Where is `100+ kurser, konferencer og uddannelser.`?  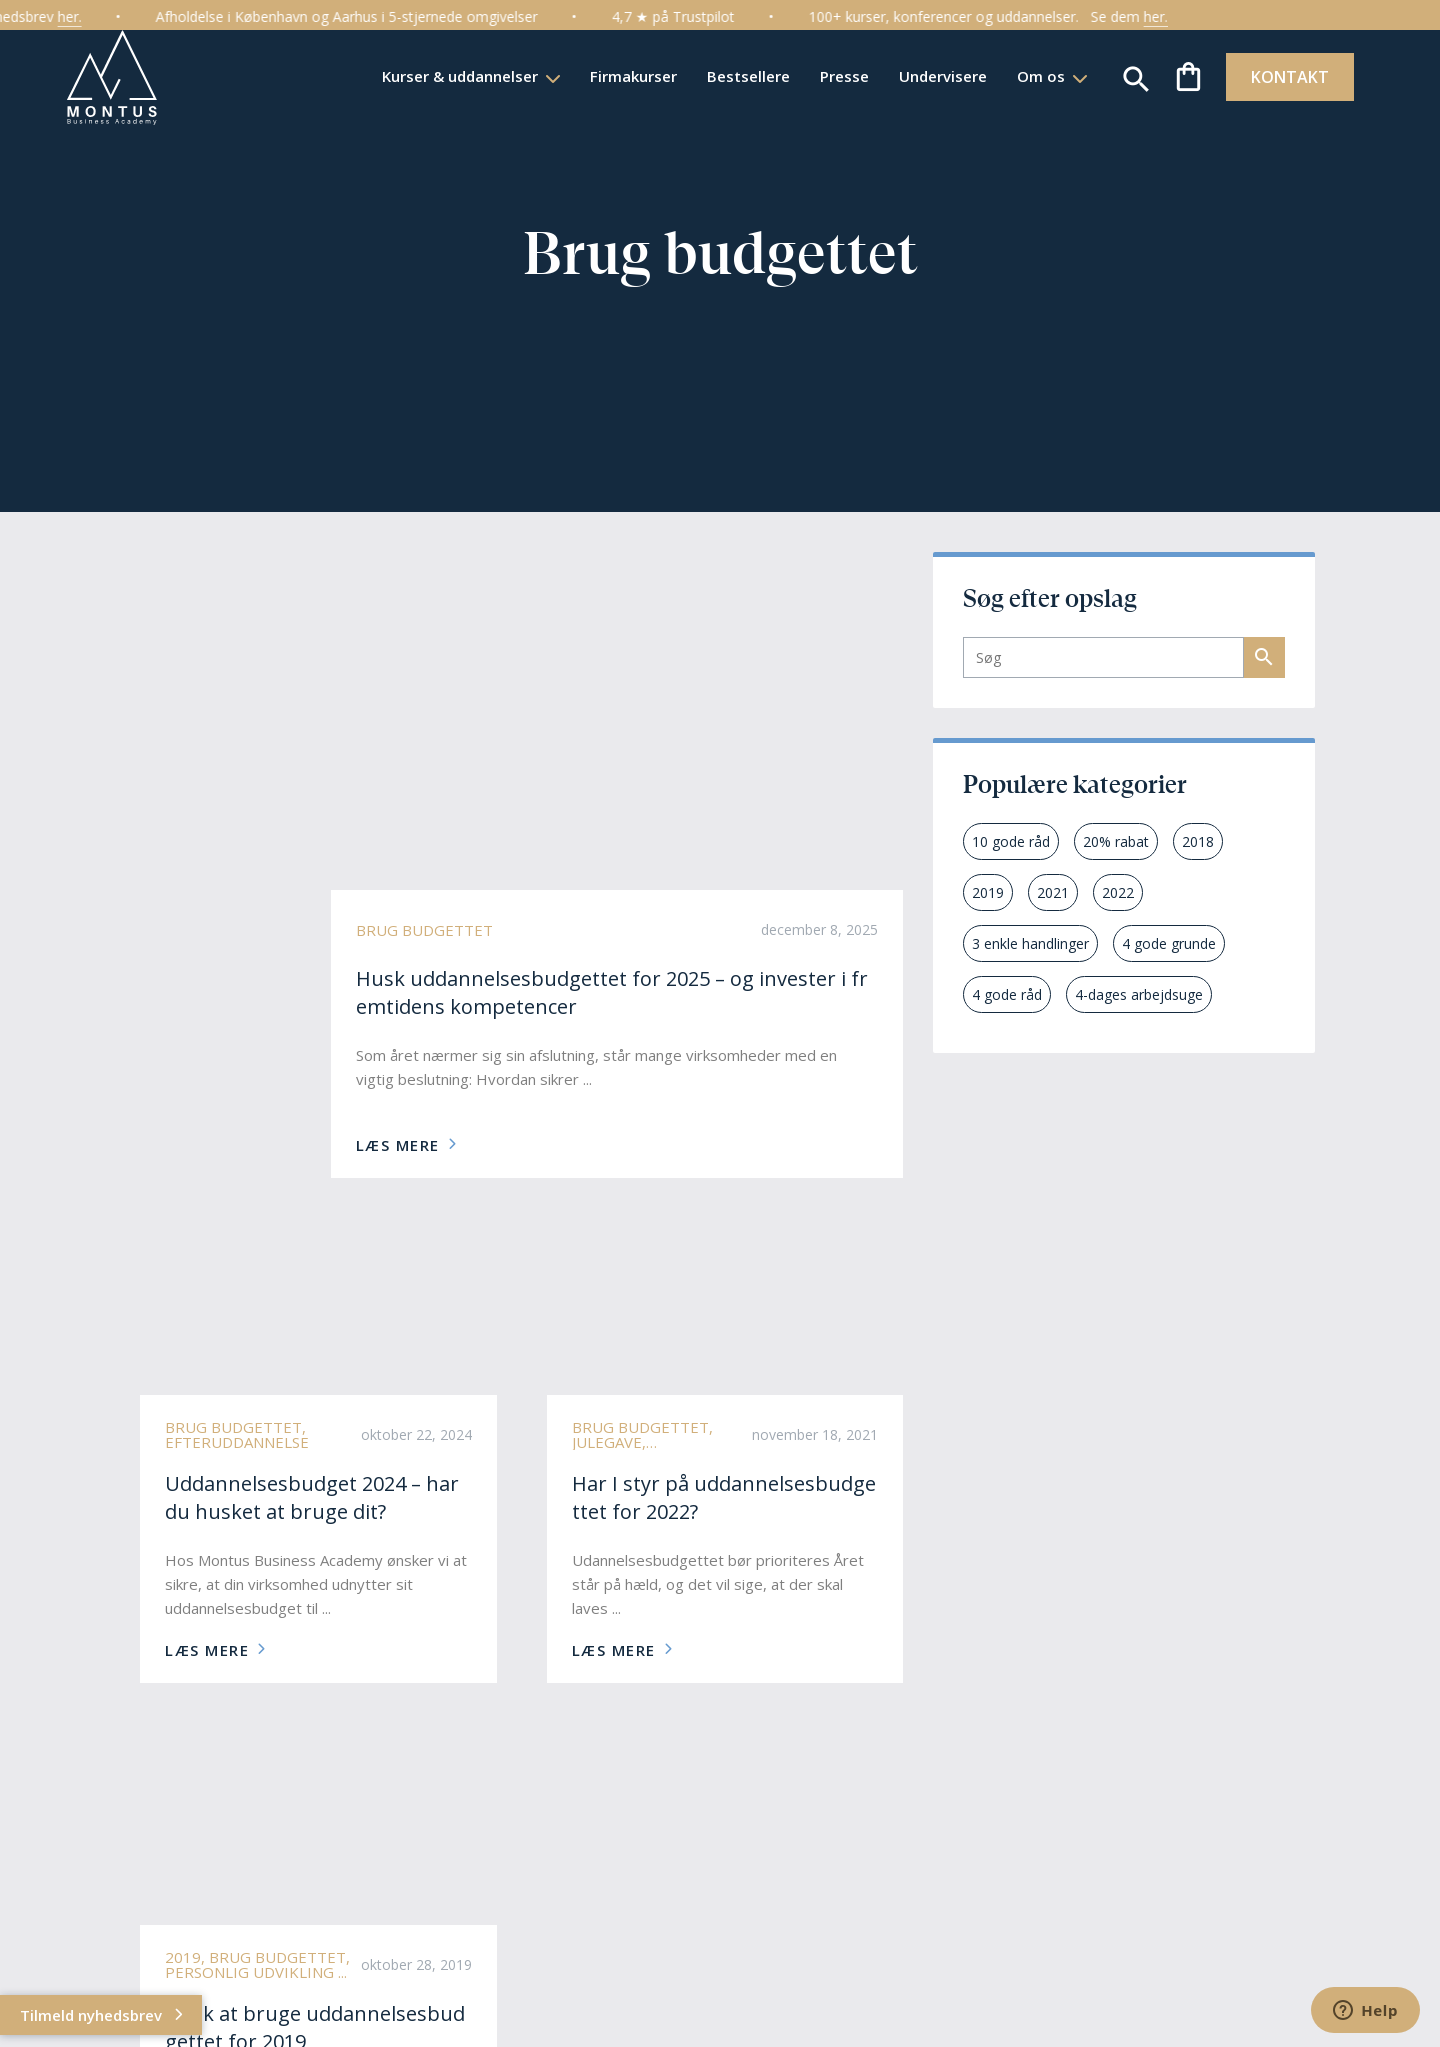
100+ kurser, konferencer og uddannelser. is located at coordinates (970, 16).